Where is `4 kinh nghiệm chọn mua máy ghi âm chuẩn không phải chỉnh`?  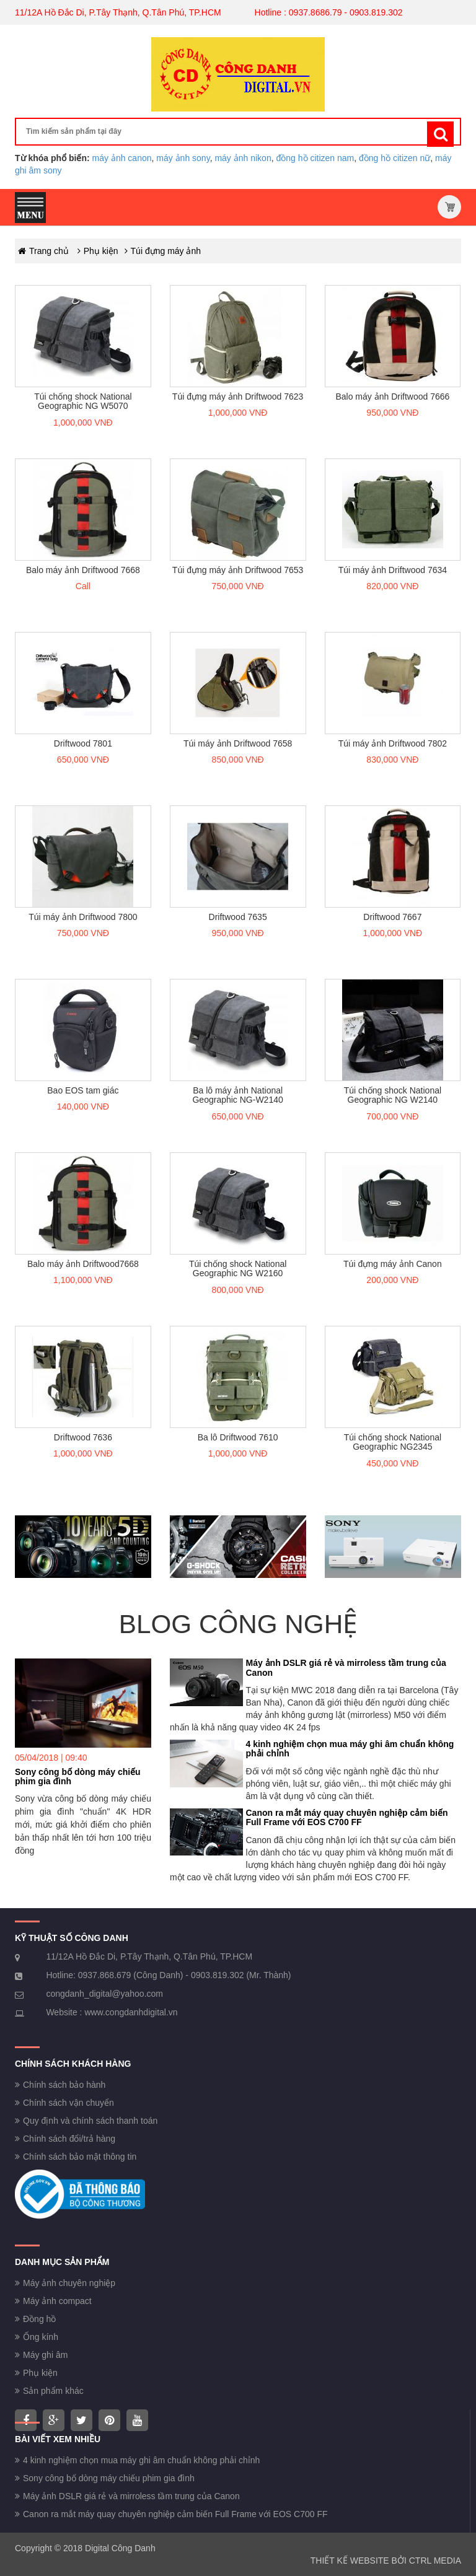
4 kinh nghiệm chọn mua máy ghi âm chuẩn không phải chỉnh is located at coordinates (350, 1748).